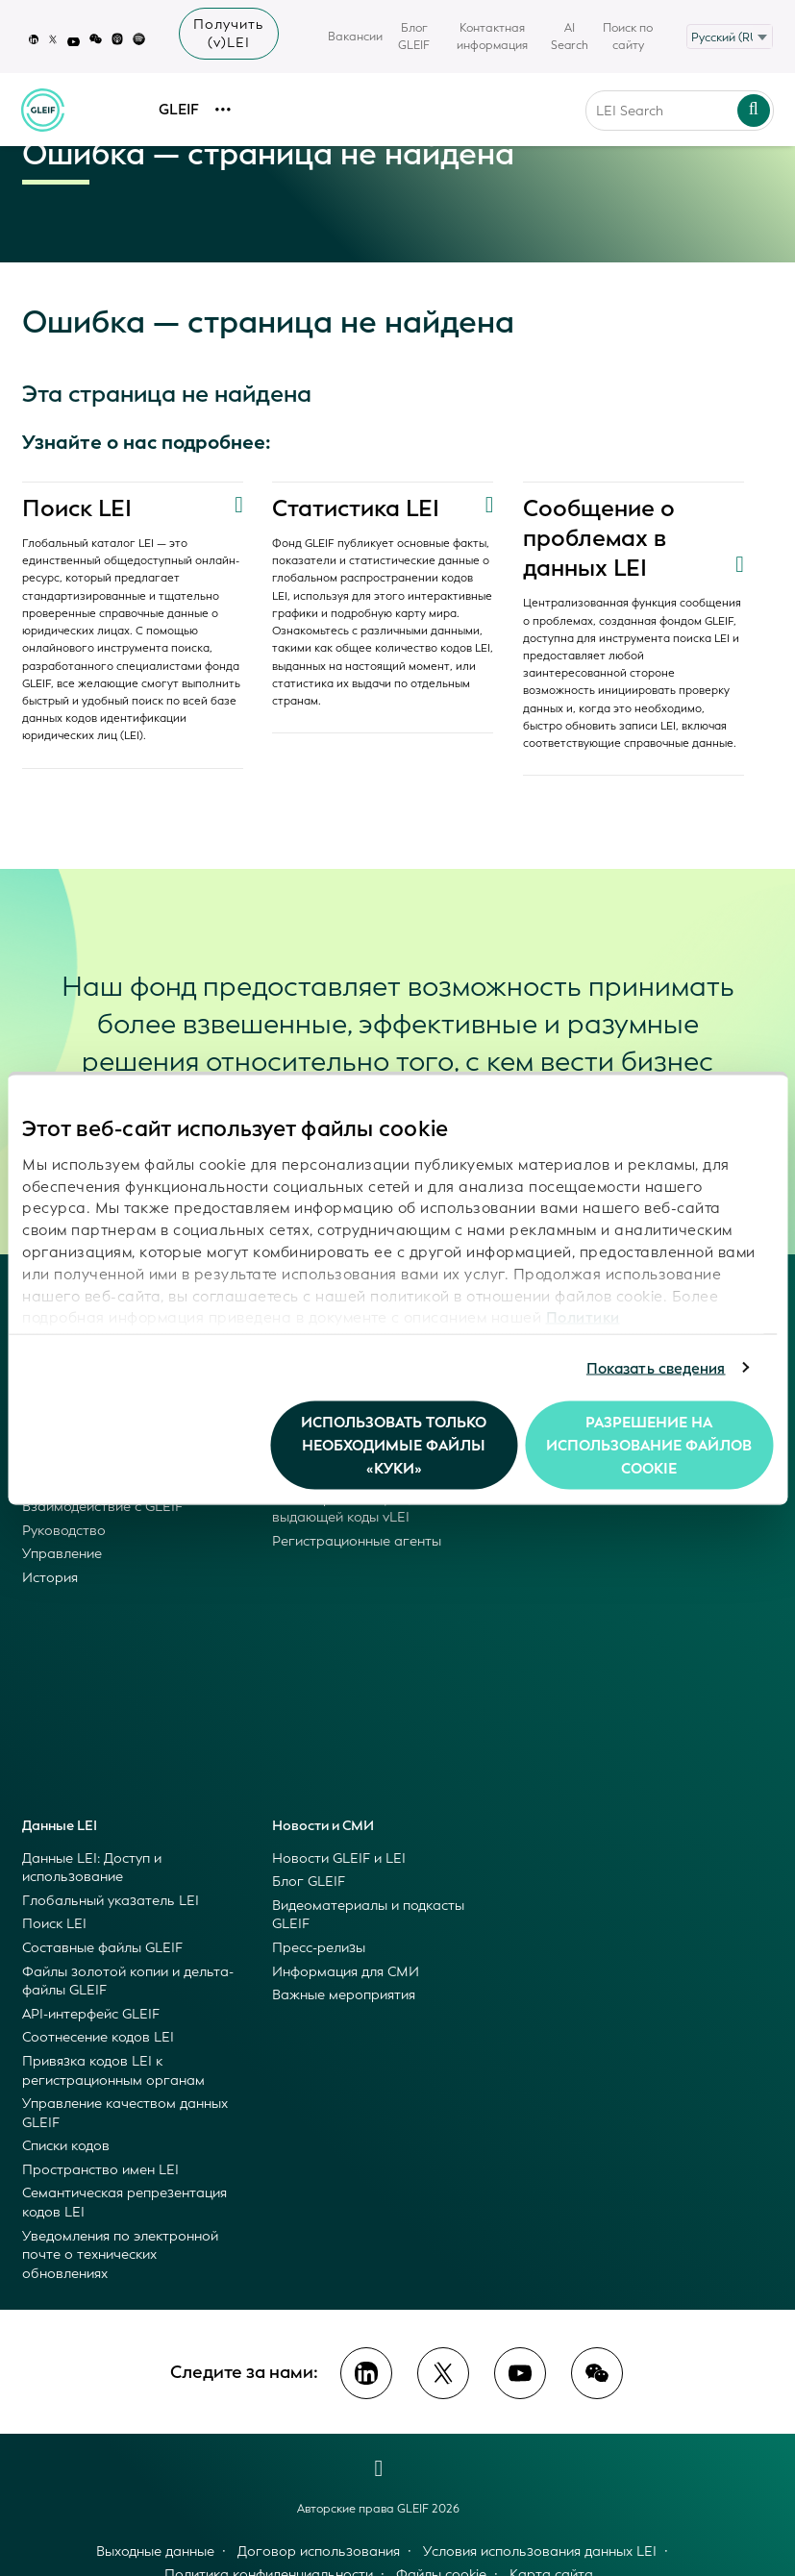  Describe the element at coordinates (66, 2146) in the screenshot. I see `Списки кодов` at that location.